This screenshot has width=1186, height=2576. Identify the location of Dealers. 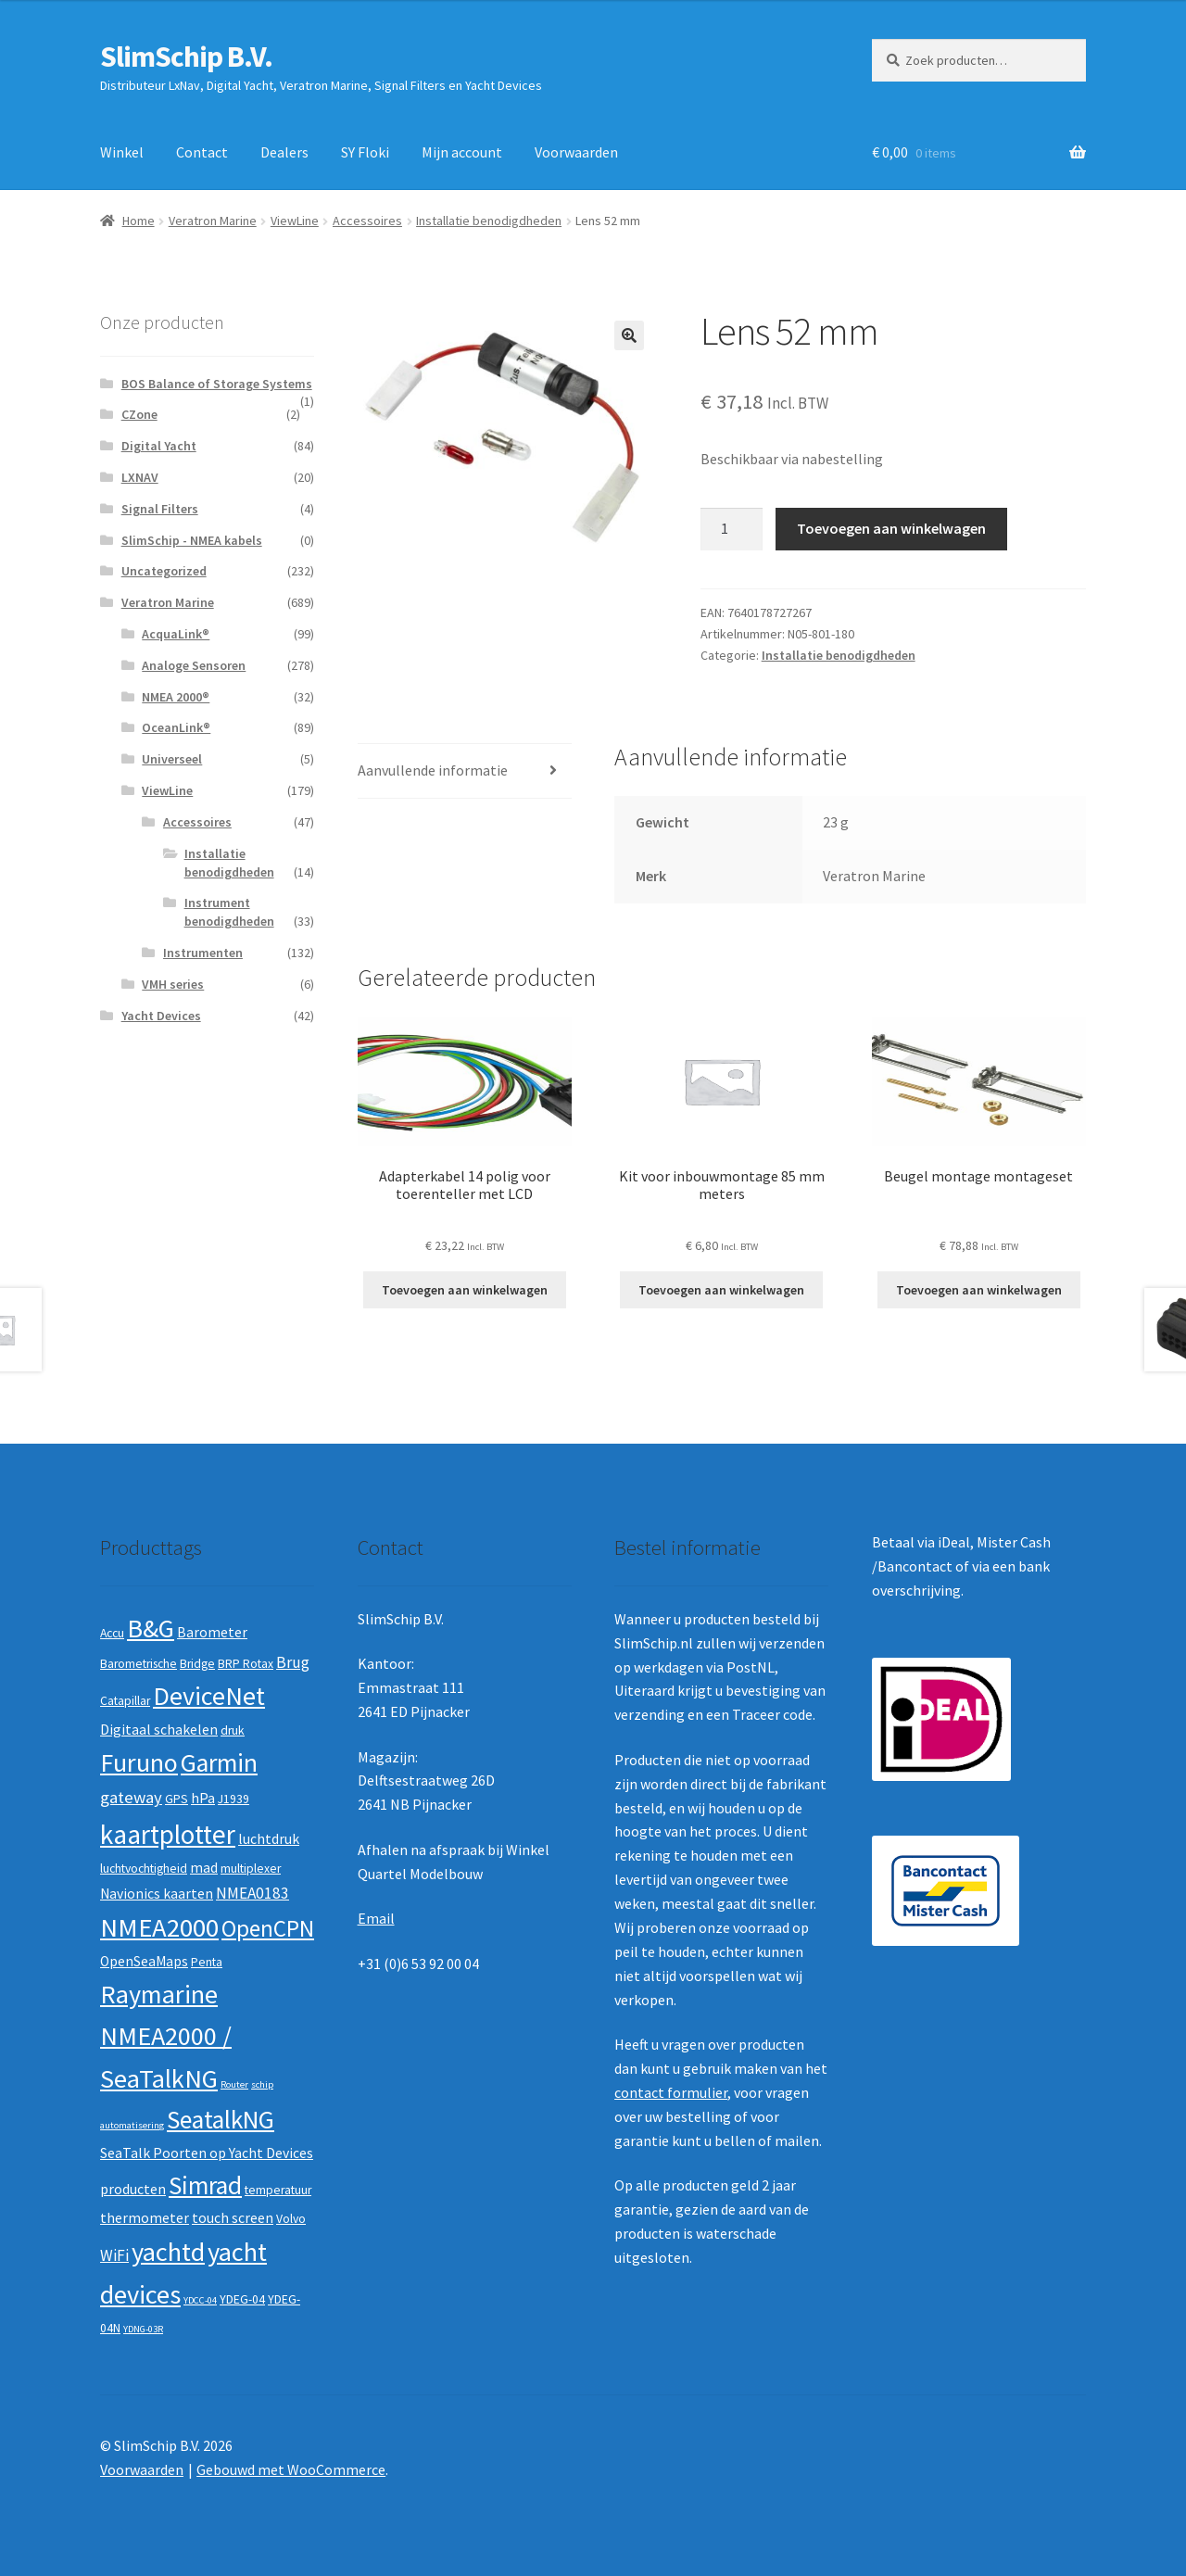
(284, 152).